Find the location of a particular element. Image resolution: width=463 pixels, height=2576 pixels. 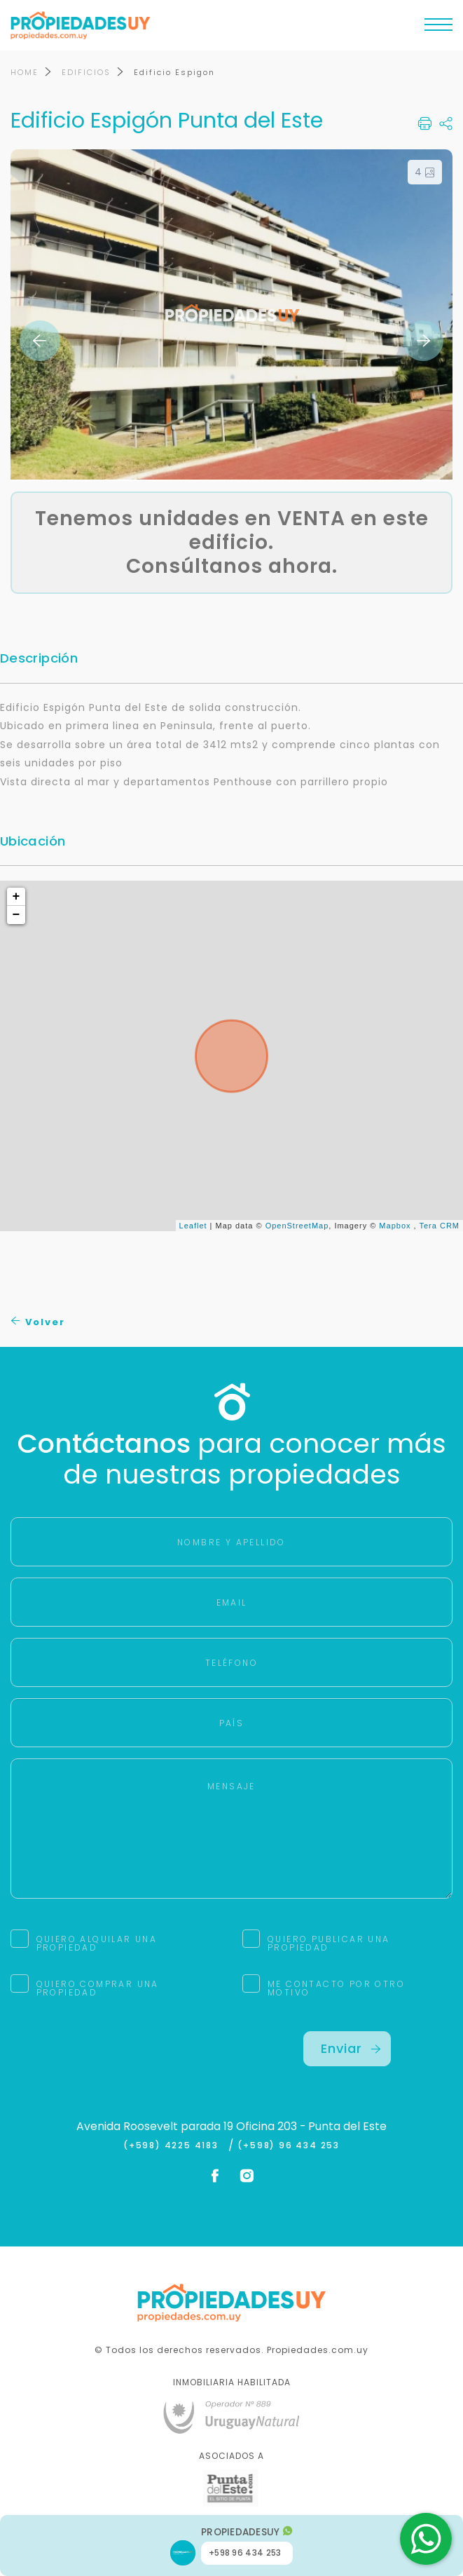

Next is located at coordinates (423, 341).